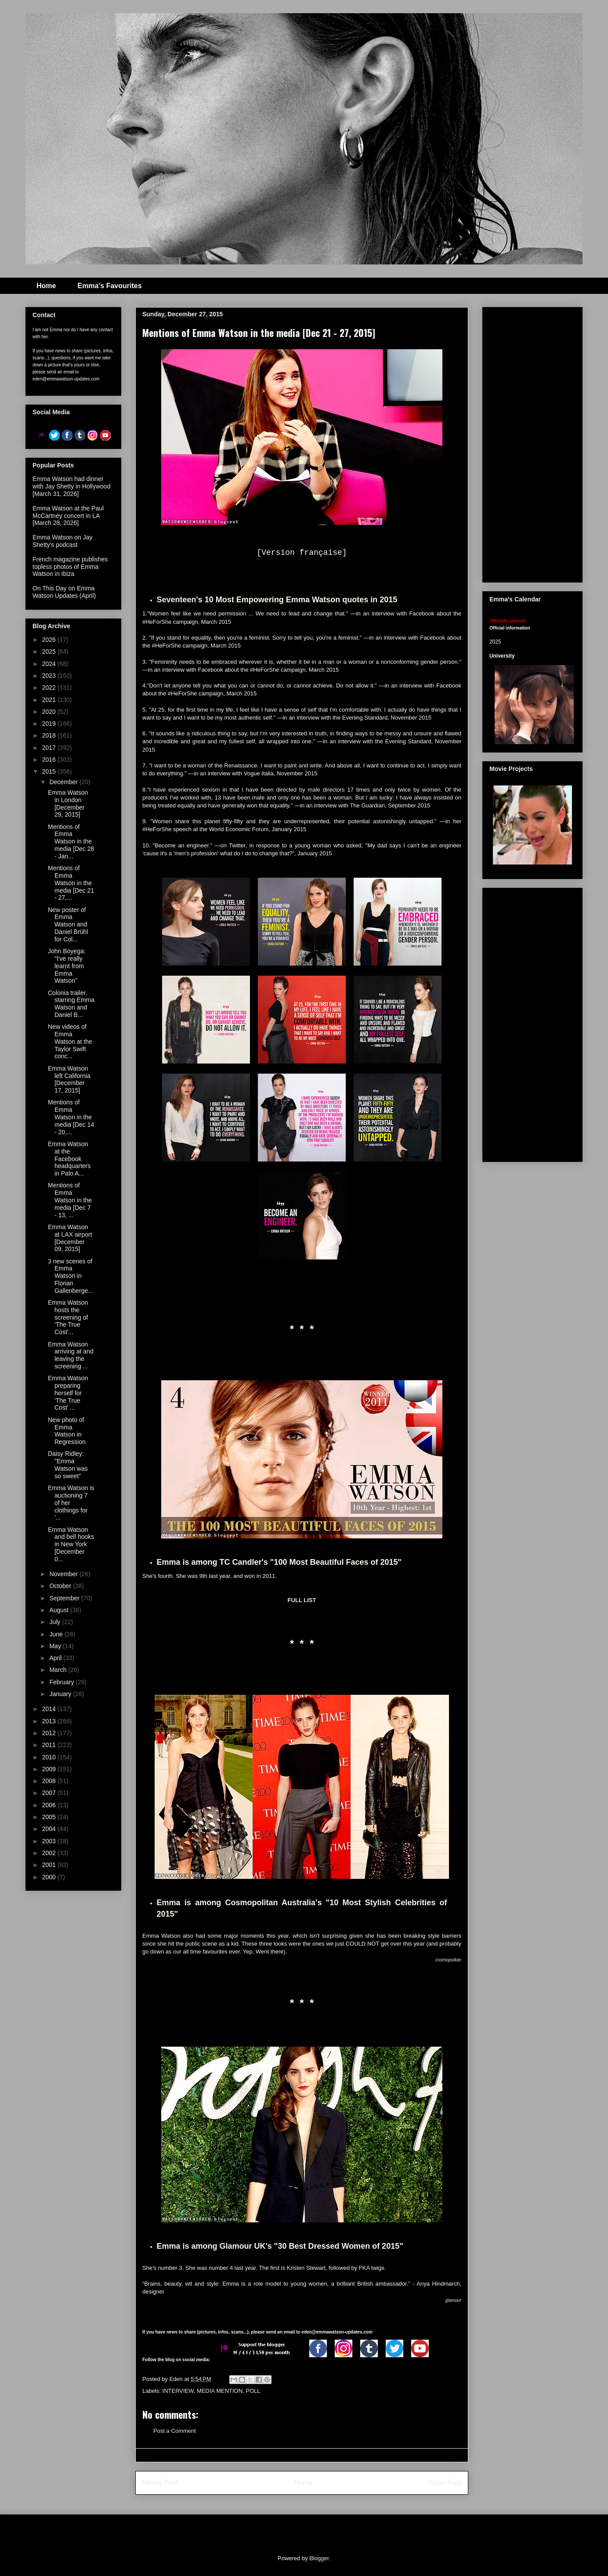  What do you see at coordinates (70, 1276) in the screenshot?
I see `3 new scenes of Emma Watson in Florian Gallenberge...` at bounding box center [70, 1276].